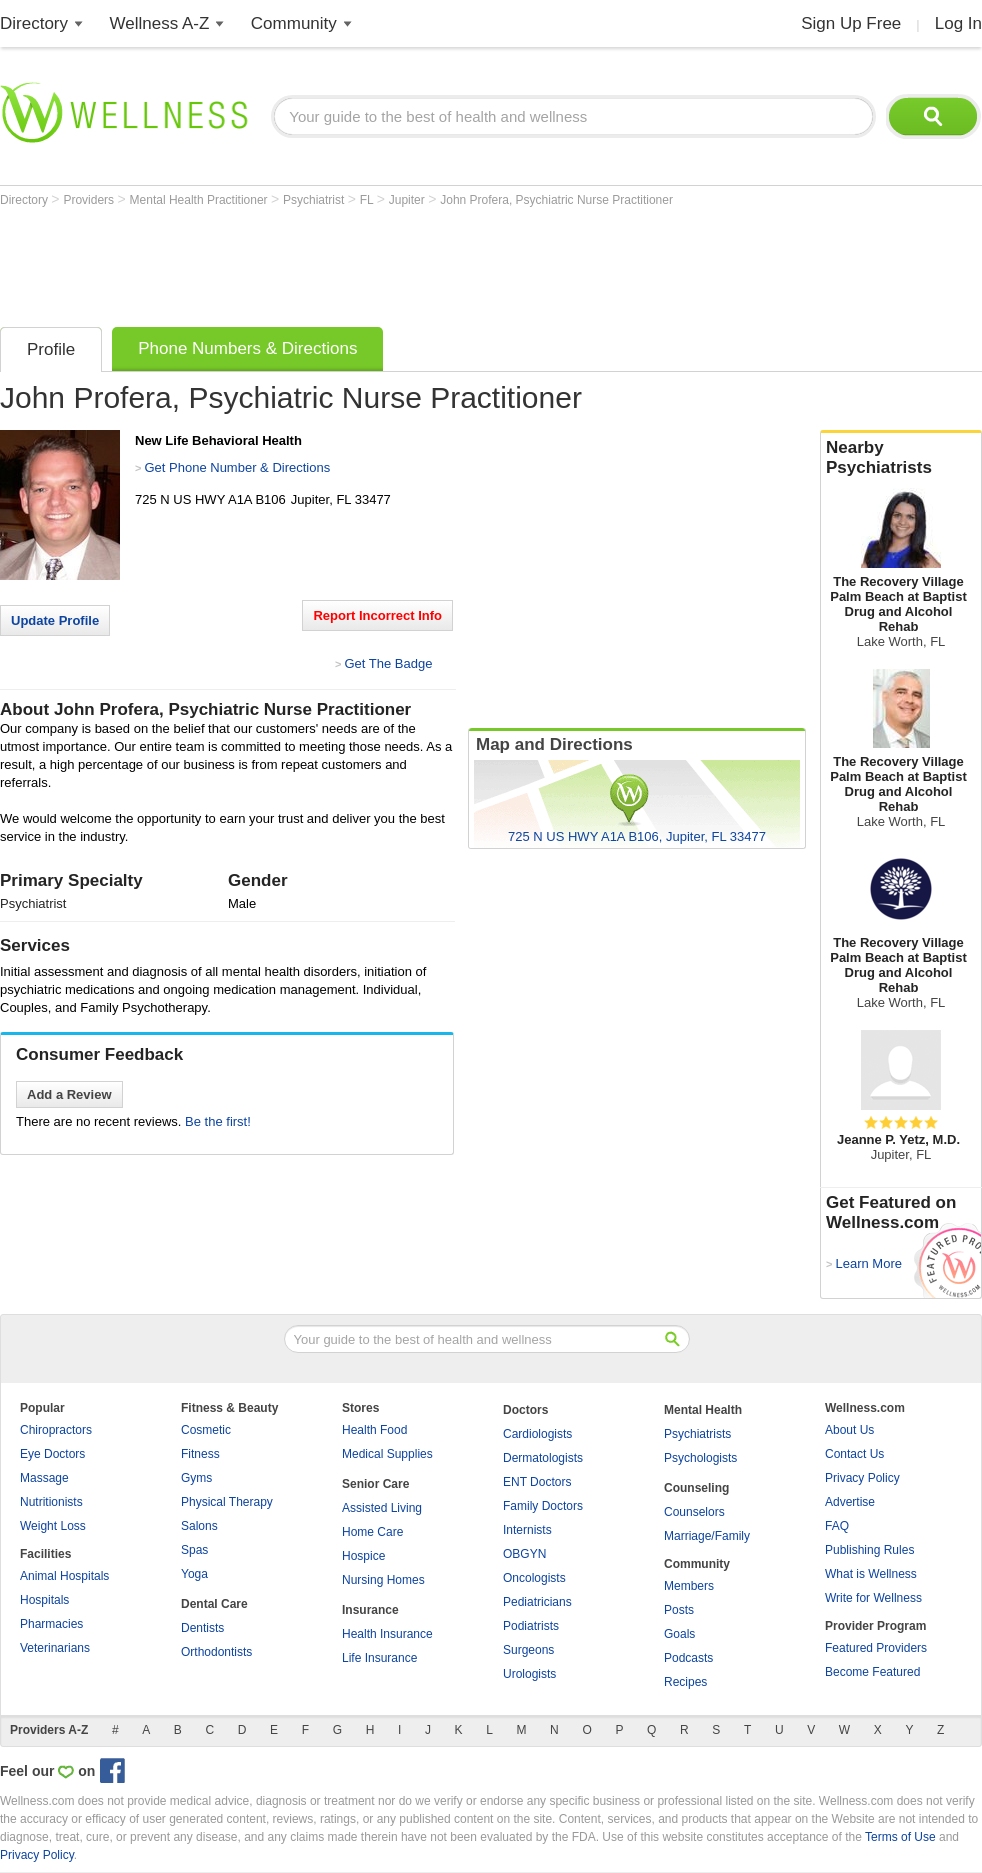 The width and height of the screenshot is (982, 1873). Describe the element at coordinates (51, 349) in the screenshot. I see `Profile` at that location.